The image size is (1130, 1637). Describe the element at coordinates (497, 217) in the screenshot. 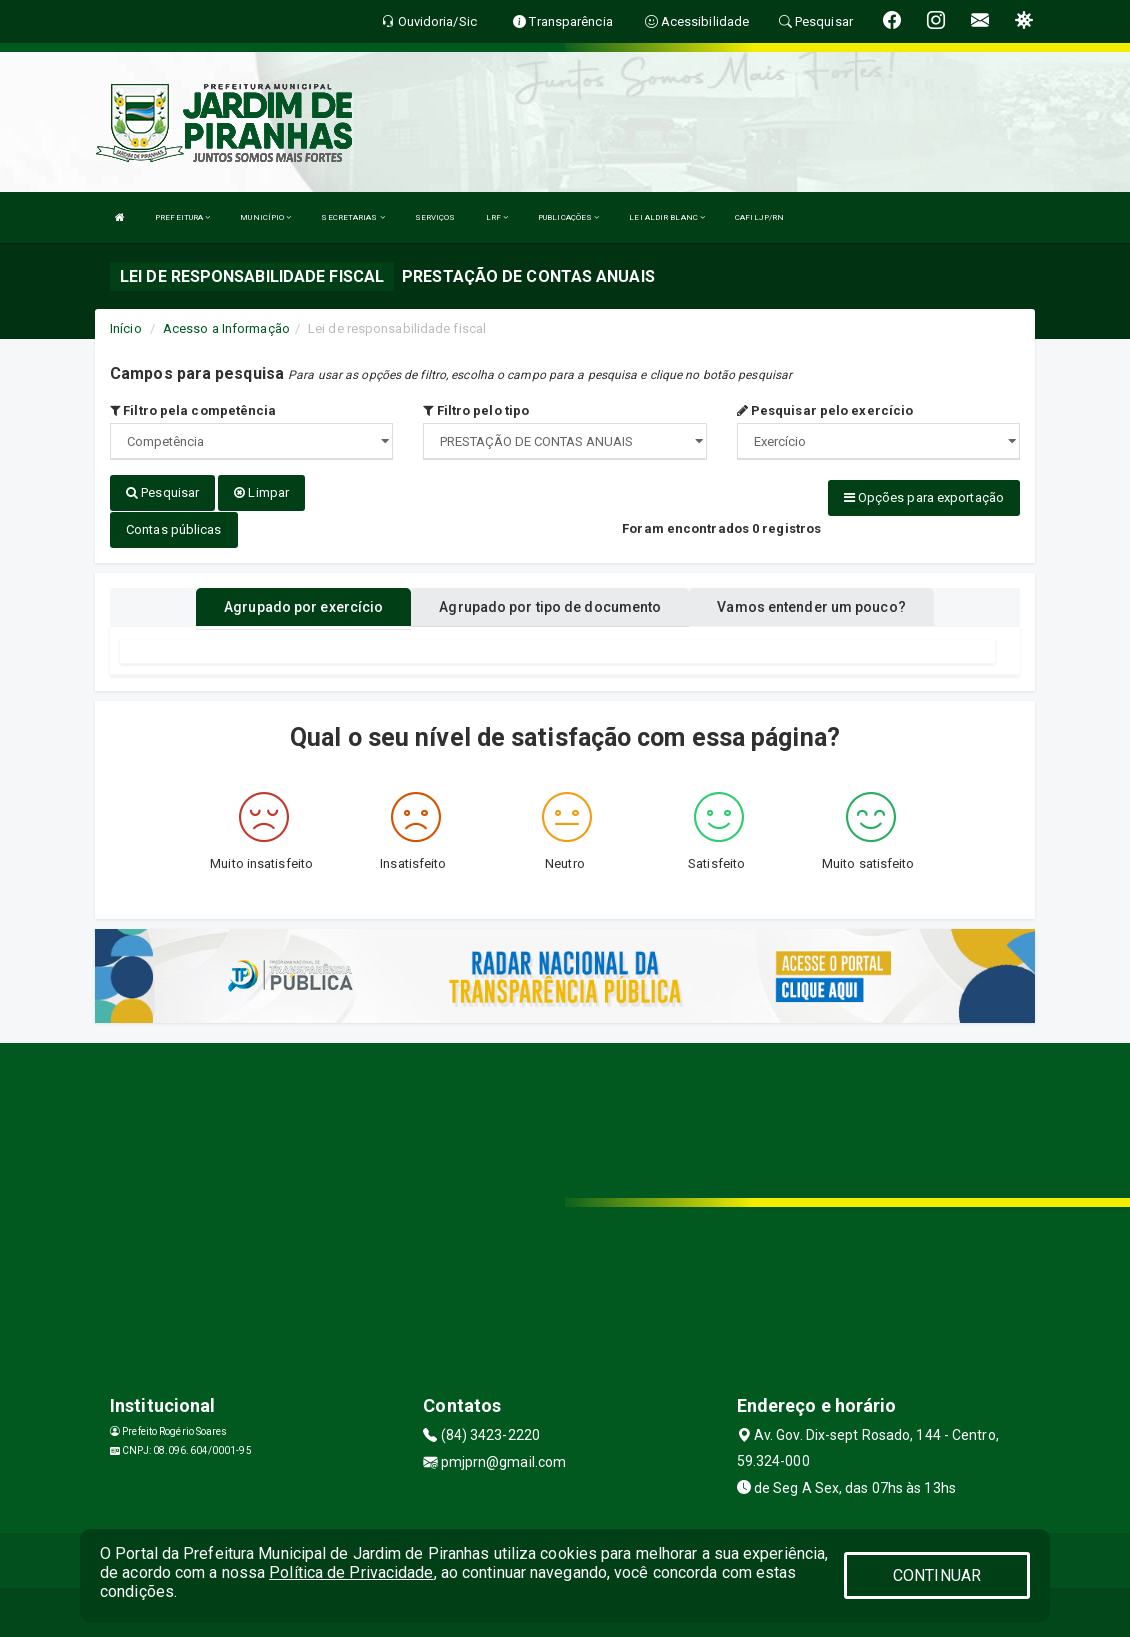

I see `LRF` at that location.